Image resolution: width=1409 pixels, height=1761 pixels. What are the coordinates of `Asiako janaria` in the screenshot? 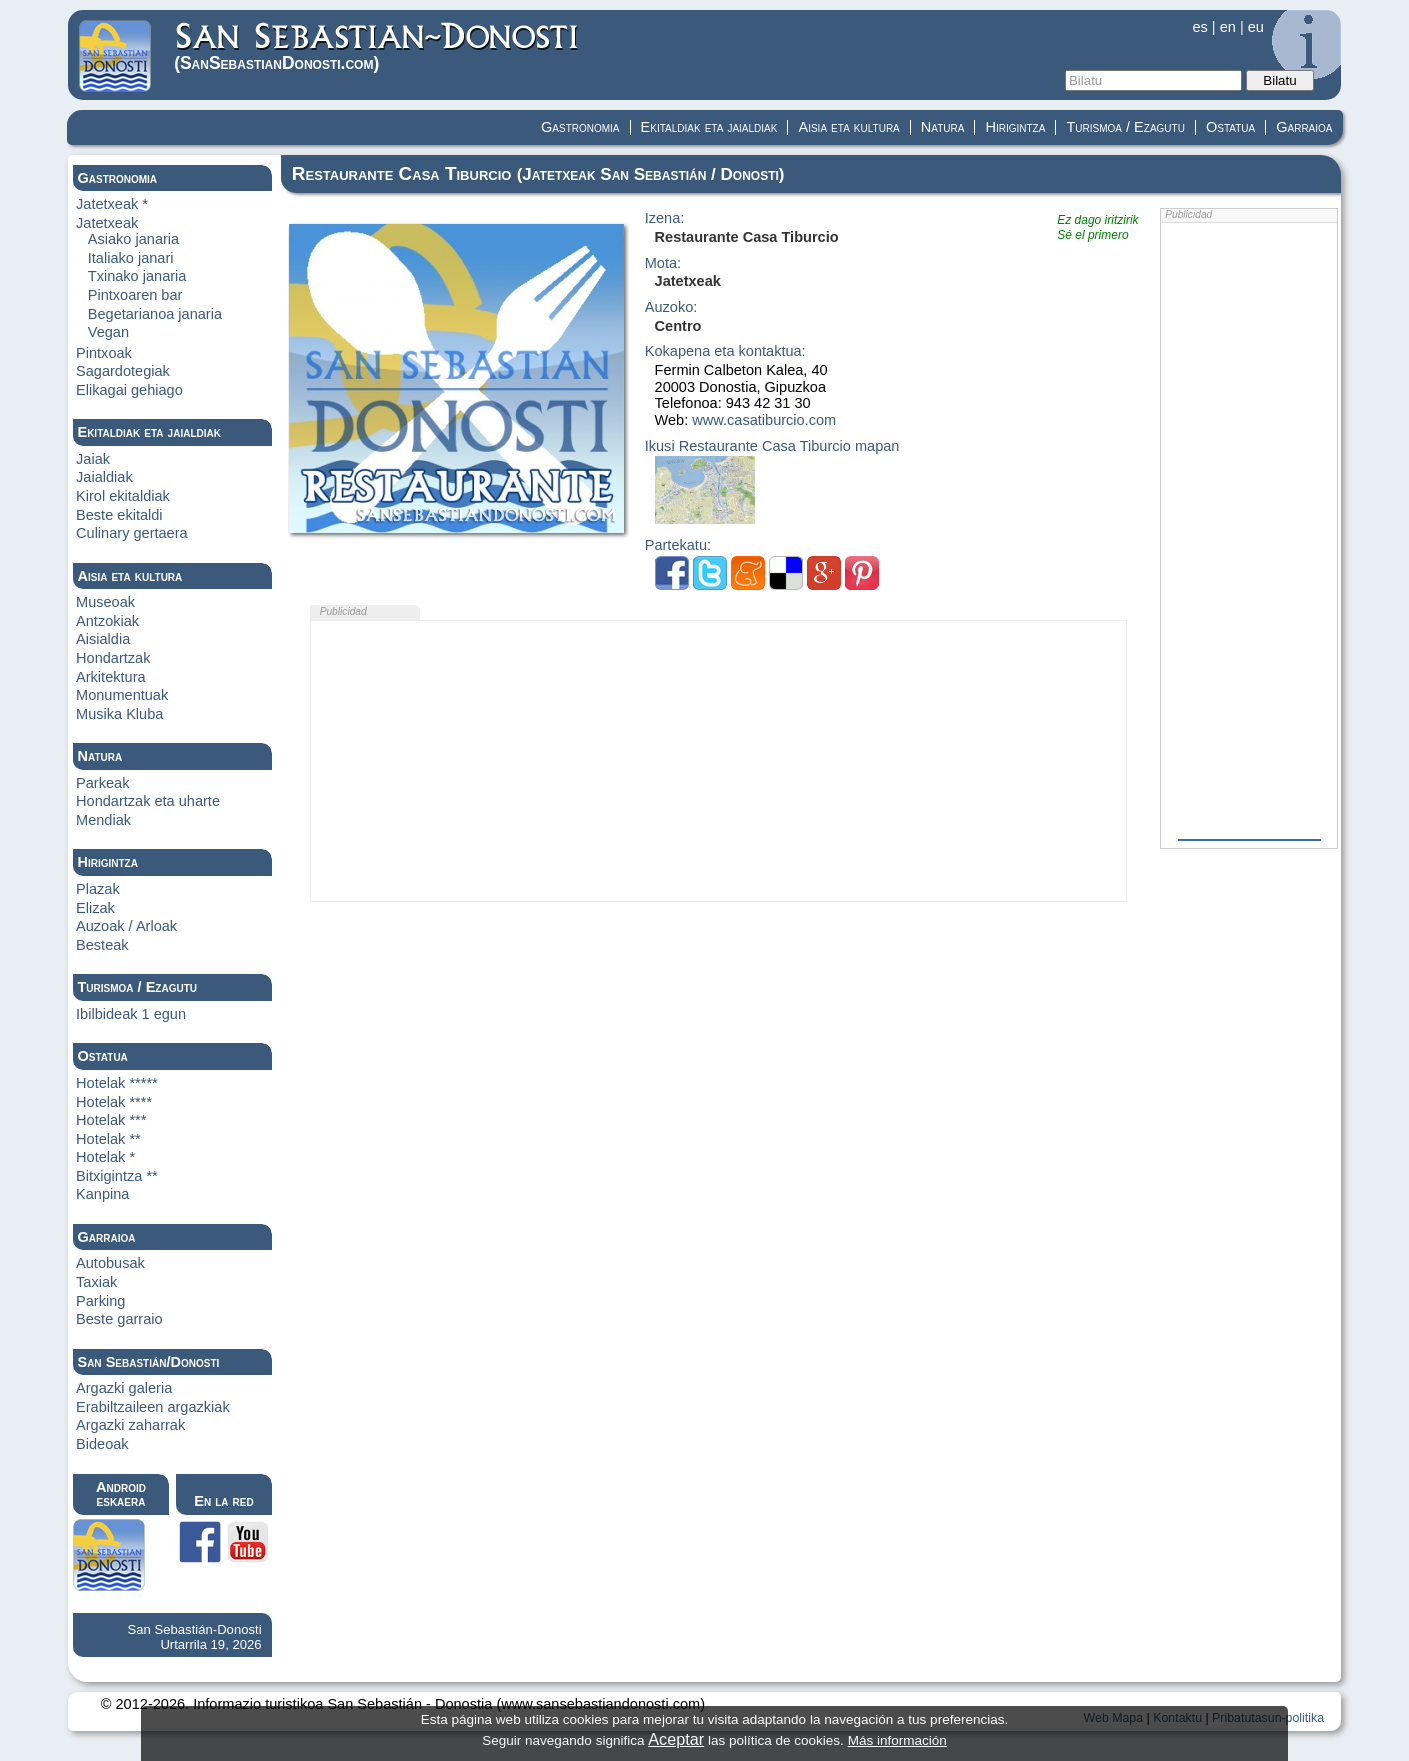 It's located at (133, 239).